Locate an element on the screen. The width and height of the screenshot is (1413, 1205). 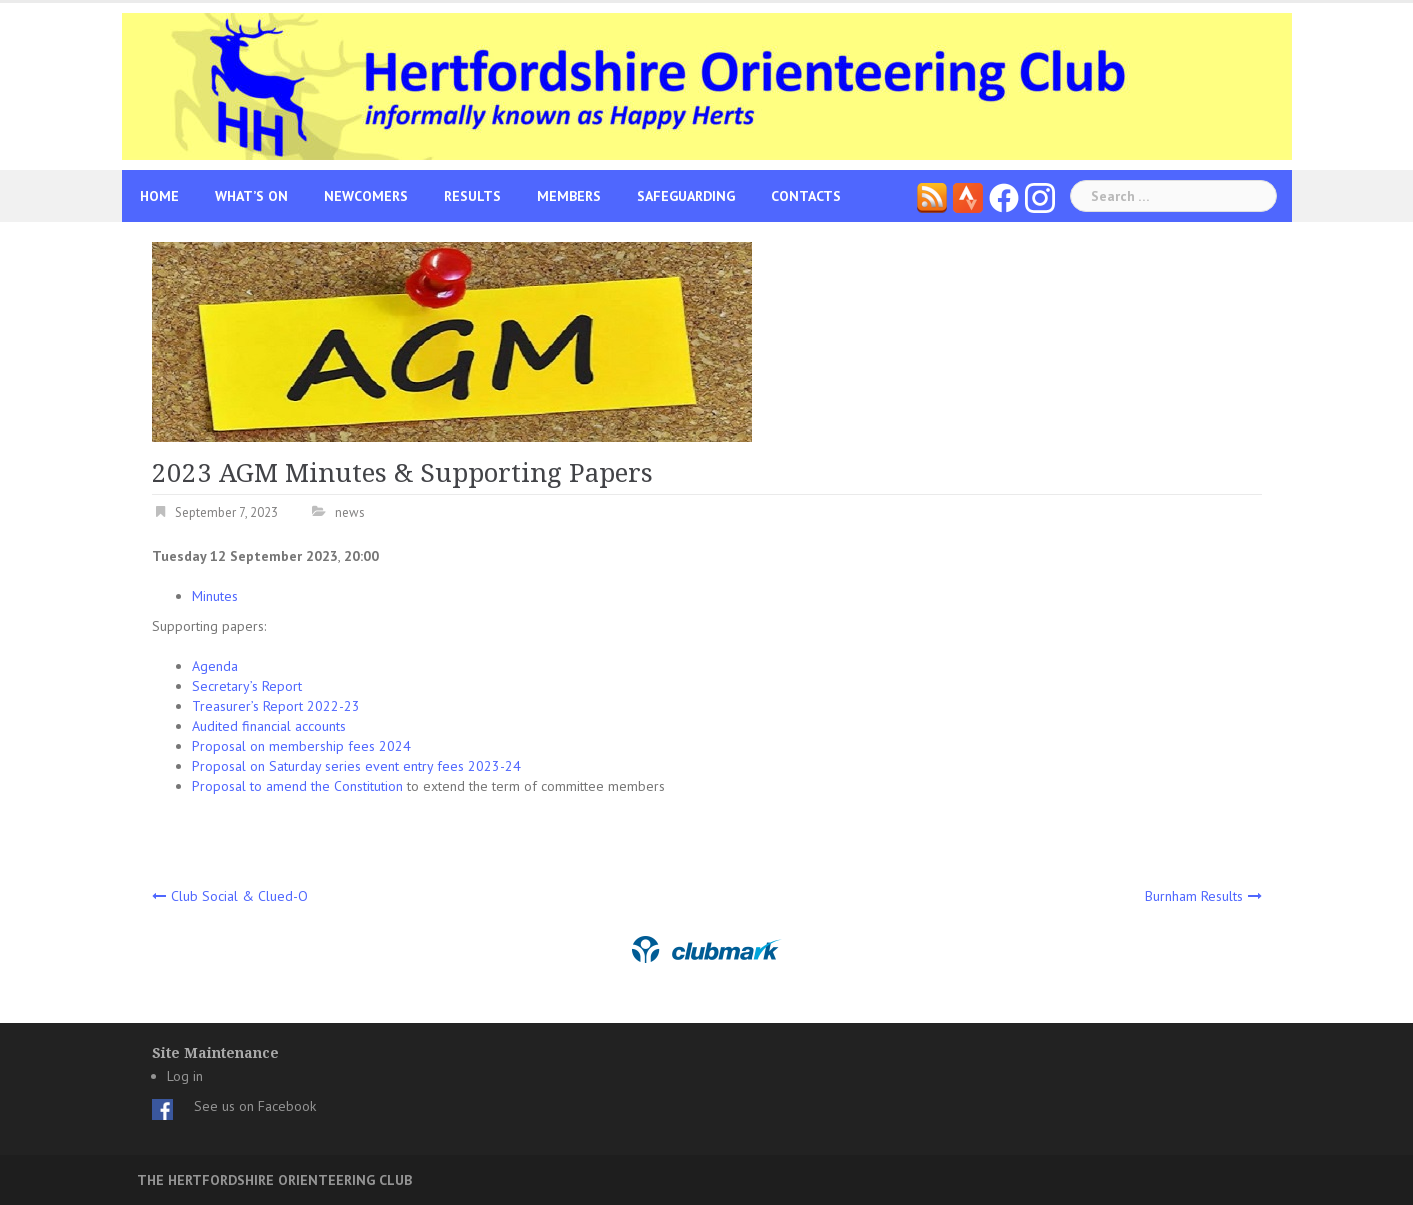
What’s On is located at coordinates (251, 196).